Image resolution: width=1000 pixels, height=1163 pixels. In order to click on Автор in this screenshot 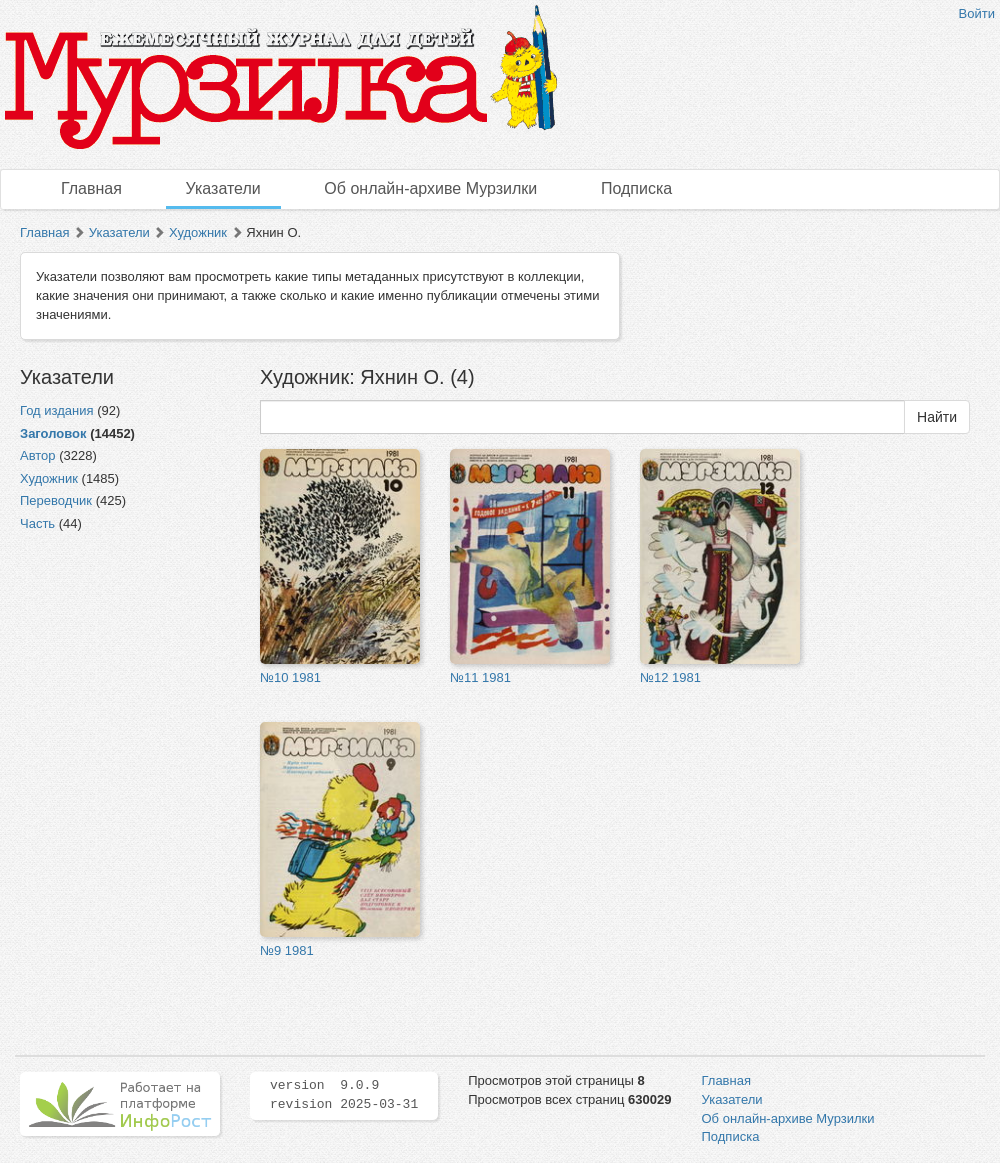, I will do `click(38, 455)`.